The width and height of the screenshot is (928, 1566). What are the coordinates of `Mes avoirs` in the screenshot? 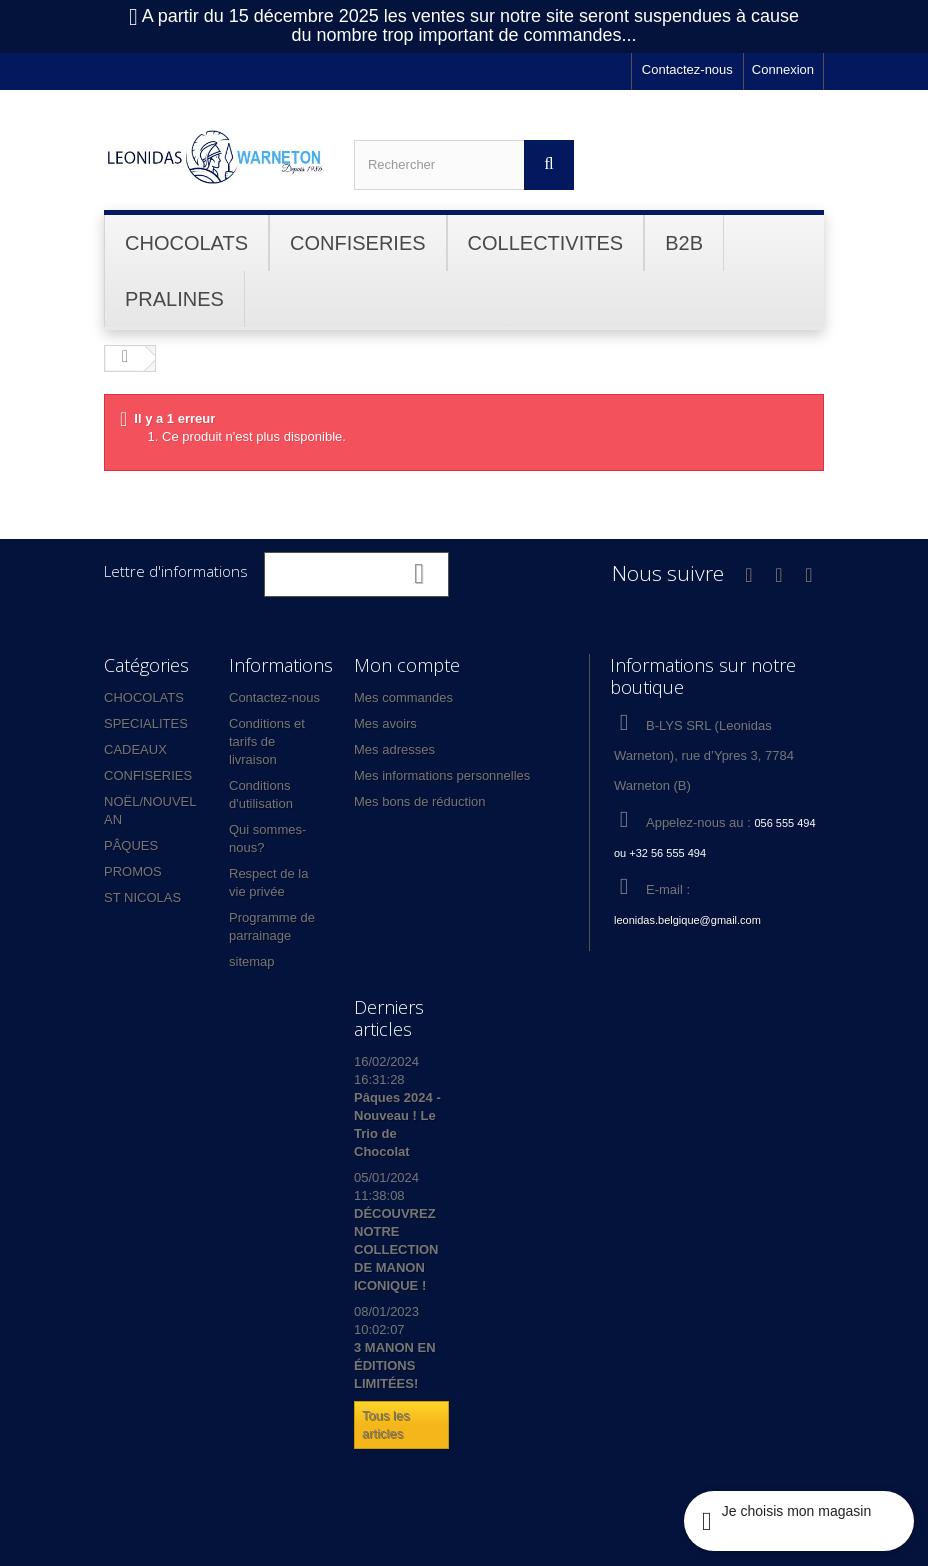 It's located at (385, 723).